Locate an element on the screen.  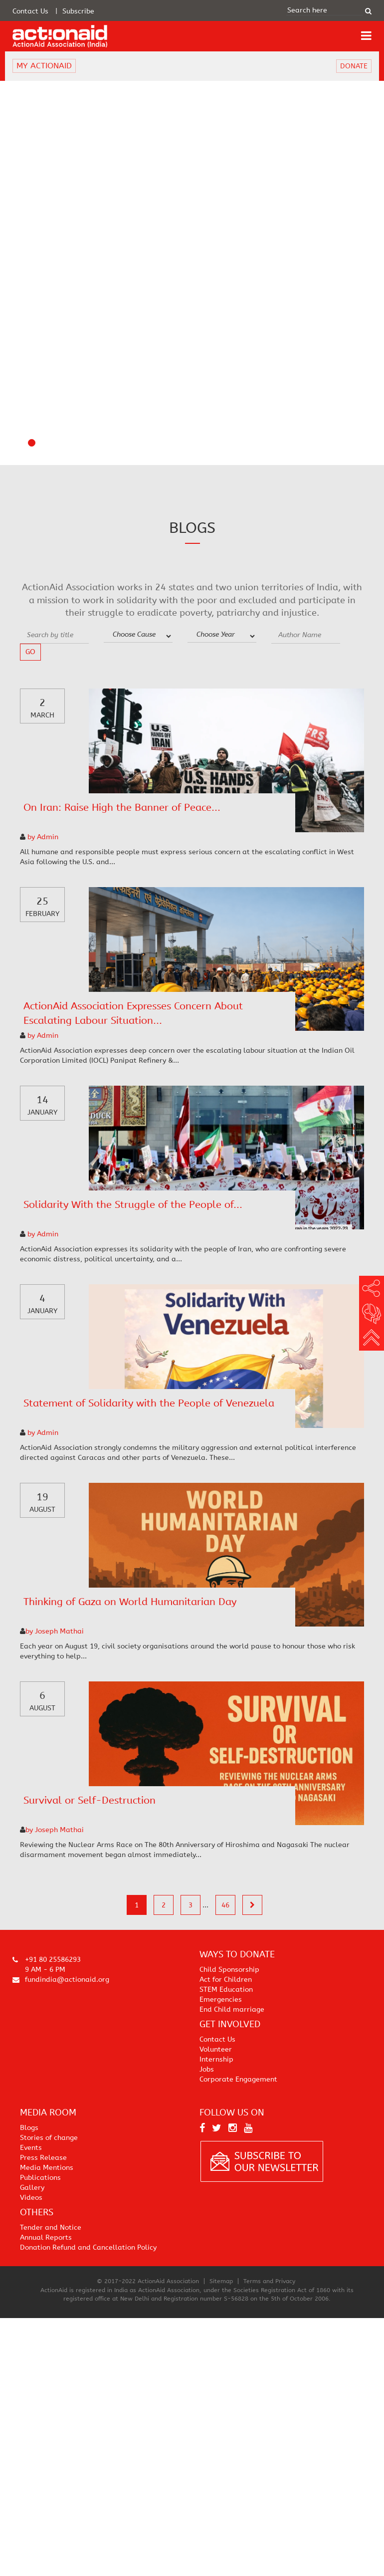
Survival or Self-Destruction is located at coordinates (89, 1800).